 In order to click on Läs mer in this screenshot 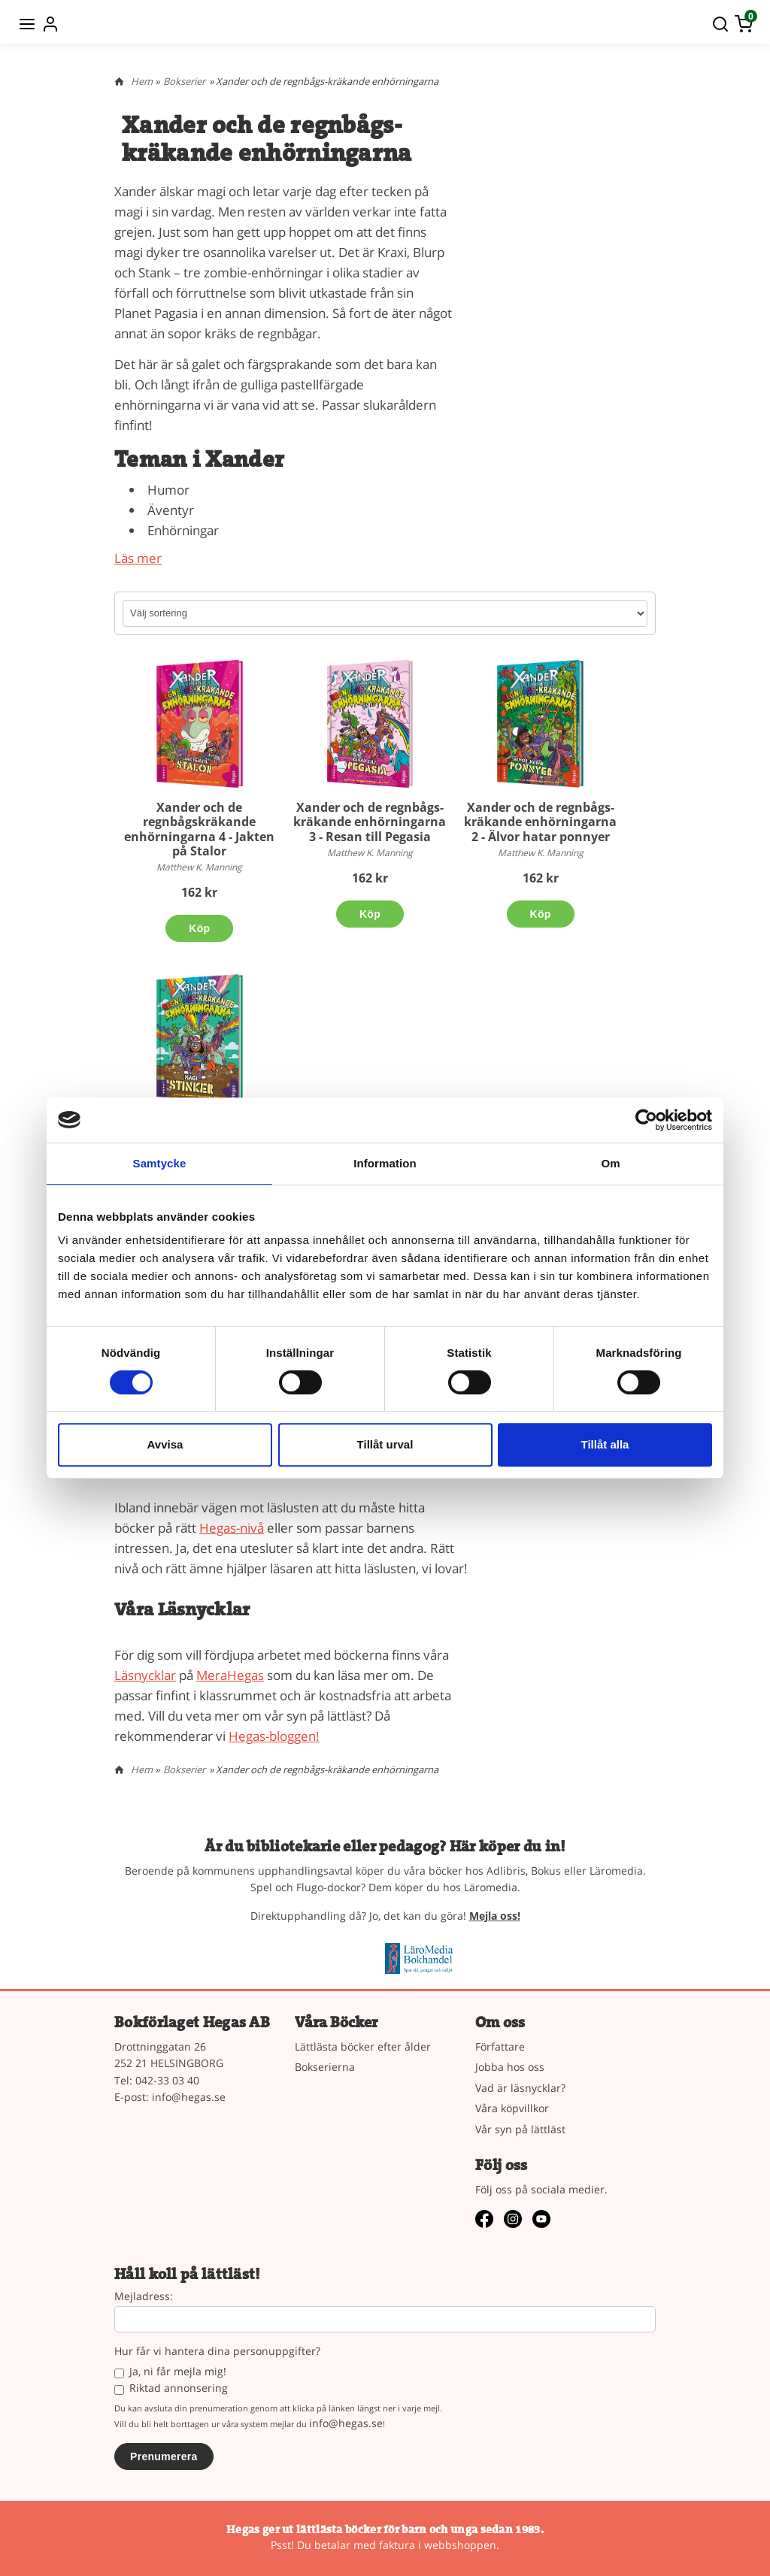, I will do `click(138, 558)`.